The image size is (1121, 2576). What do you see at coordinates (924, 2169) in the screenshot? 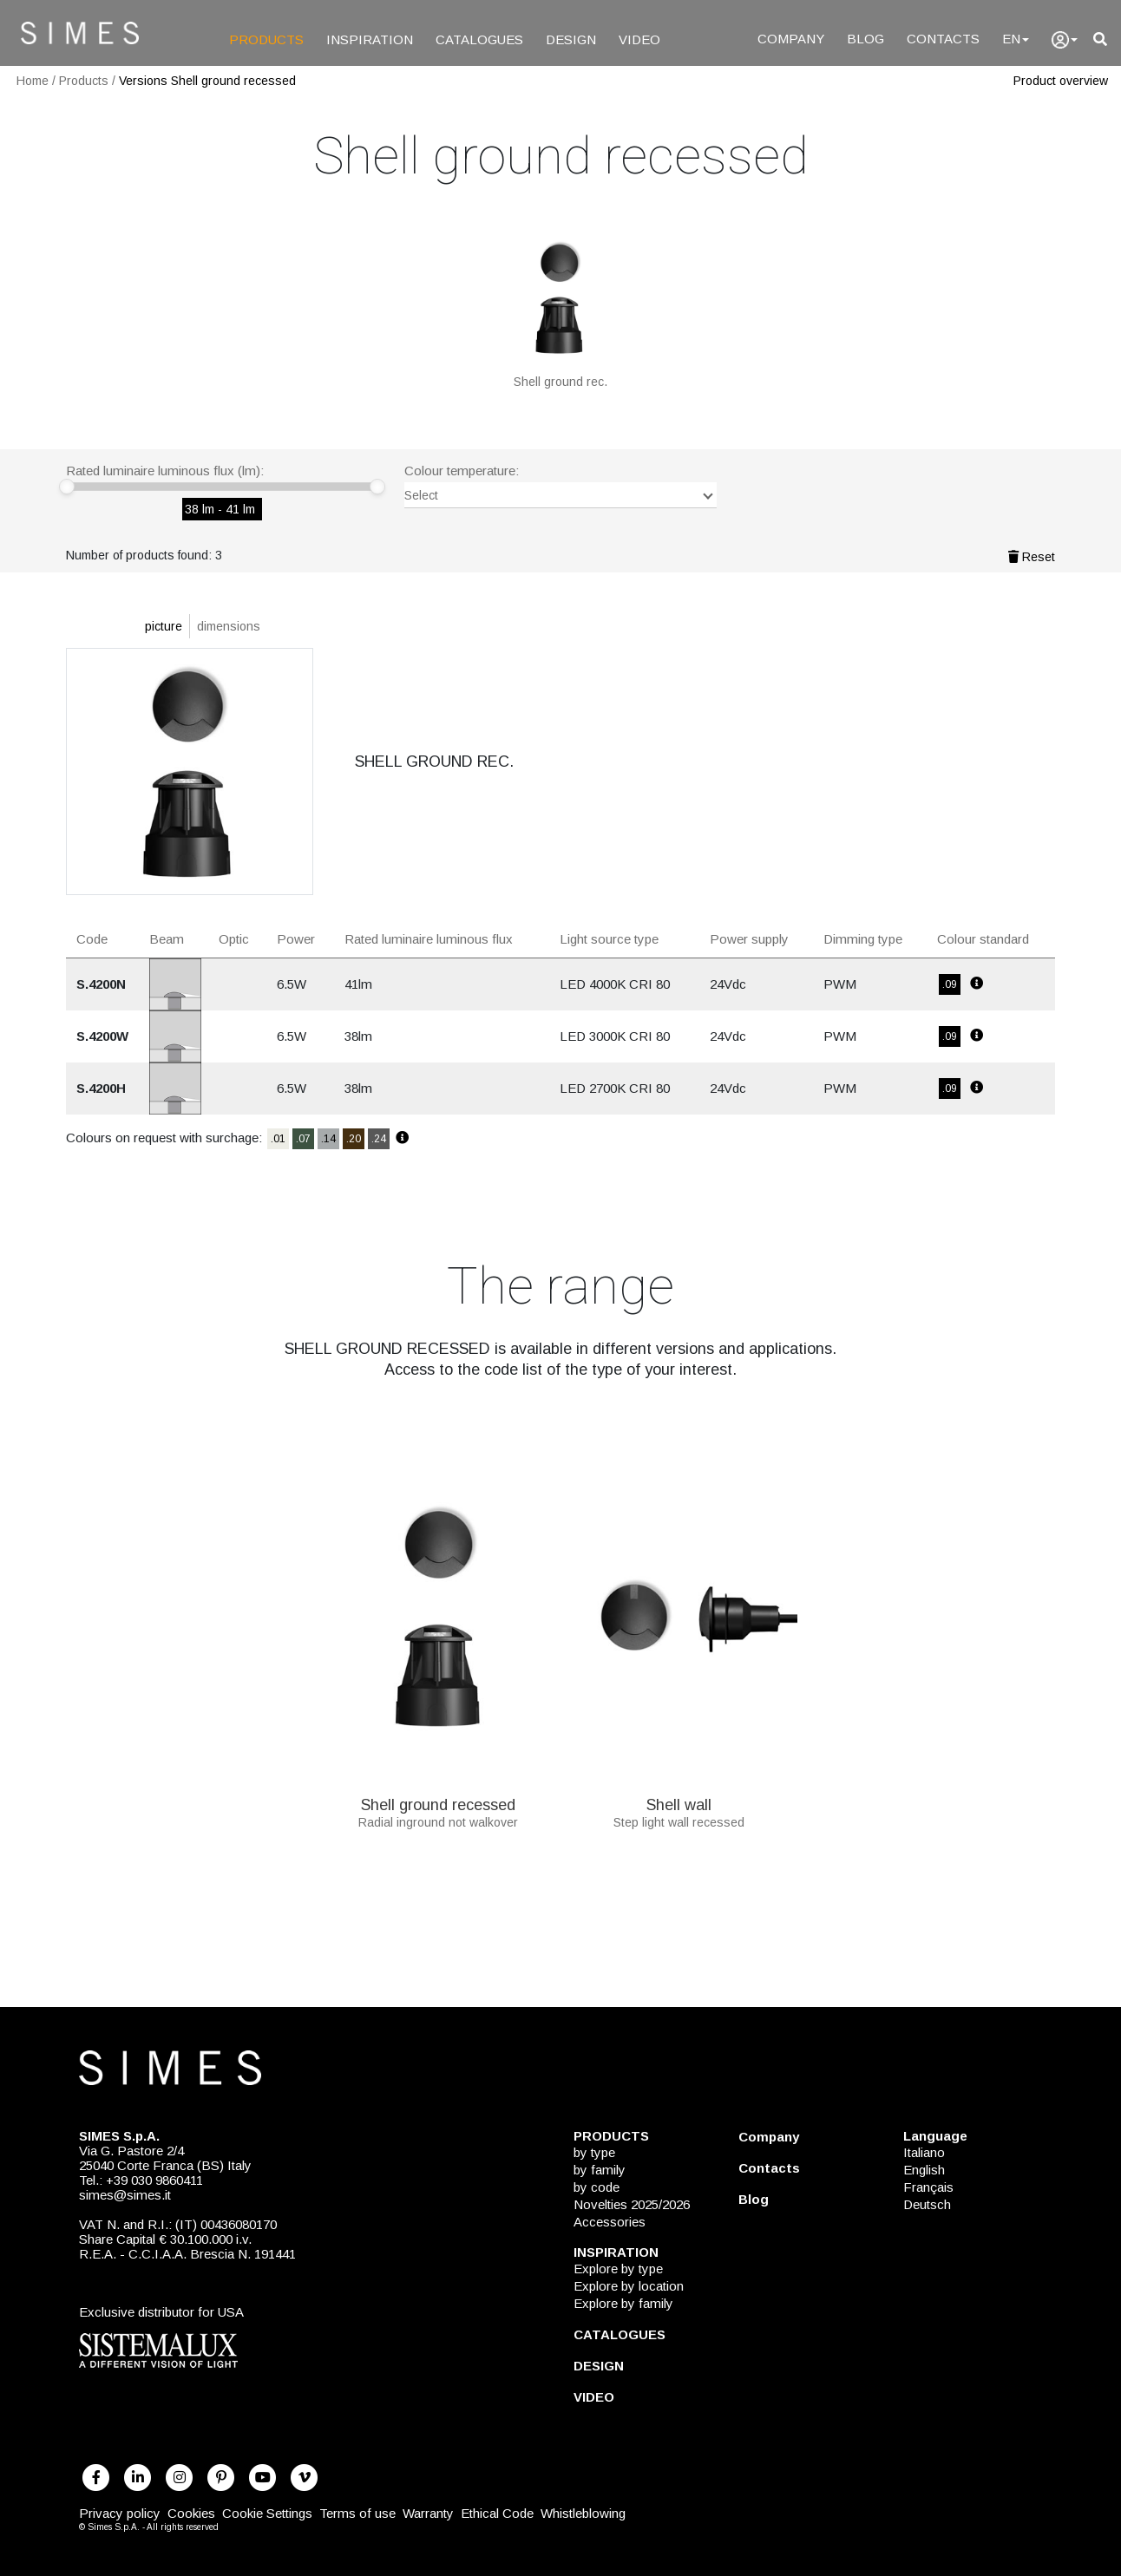
I see `English` at bounding box center [924, 2169].